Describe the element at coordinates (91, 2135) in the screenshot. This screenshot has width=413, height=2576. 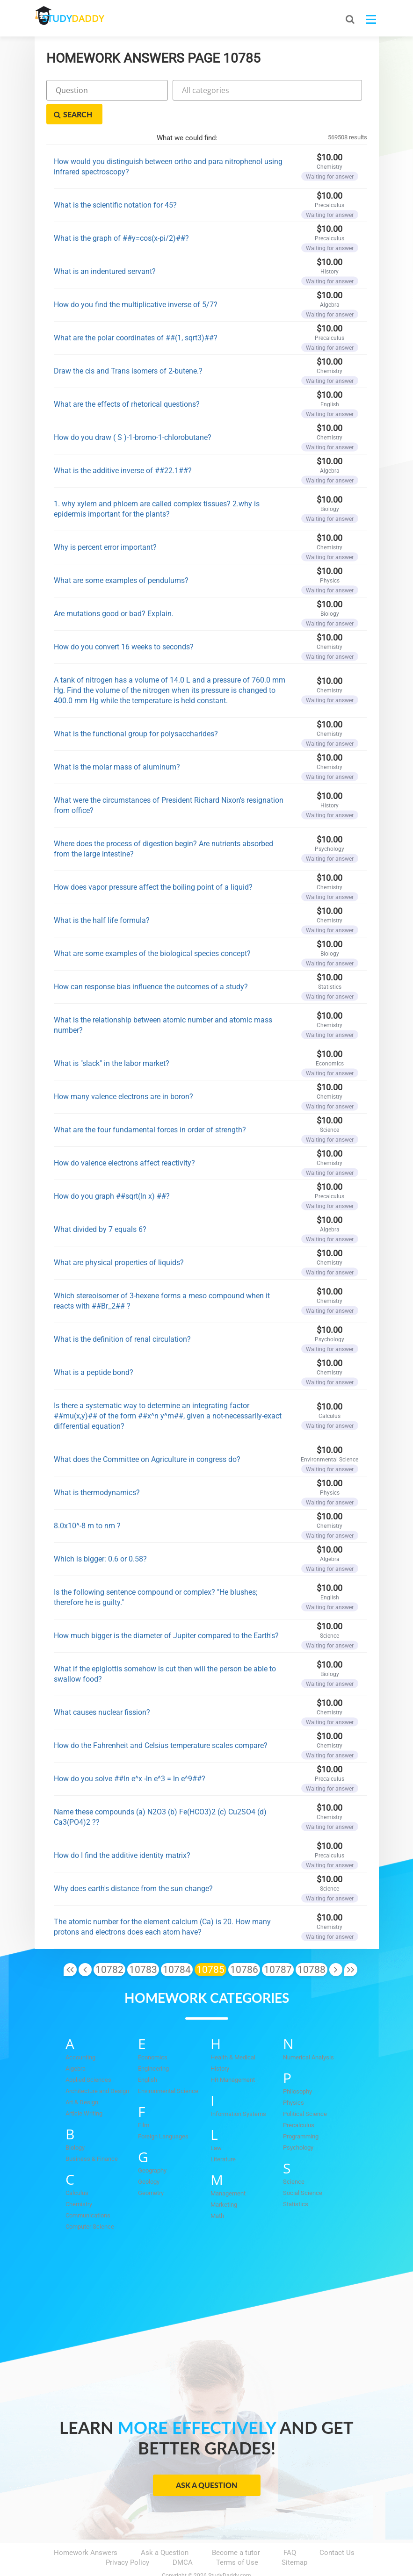
I see `Business & Finance` at that location.